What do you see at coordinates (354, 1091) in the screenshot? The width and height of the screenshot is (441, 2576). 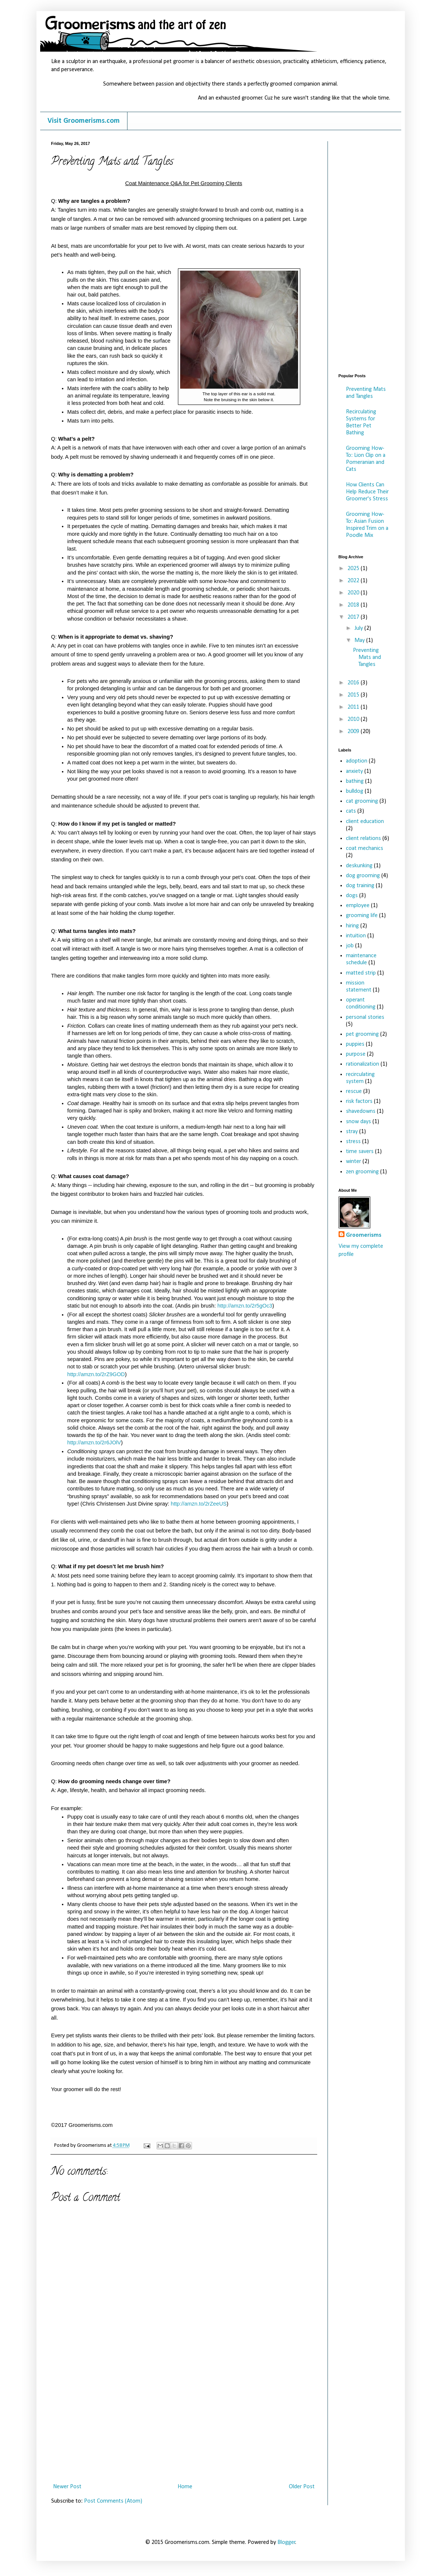 I see `rescue` at bounding box center [354, 1091].